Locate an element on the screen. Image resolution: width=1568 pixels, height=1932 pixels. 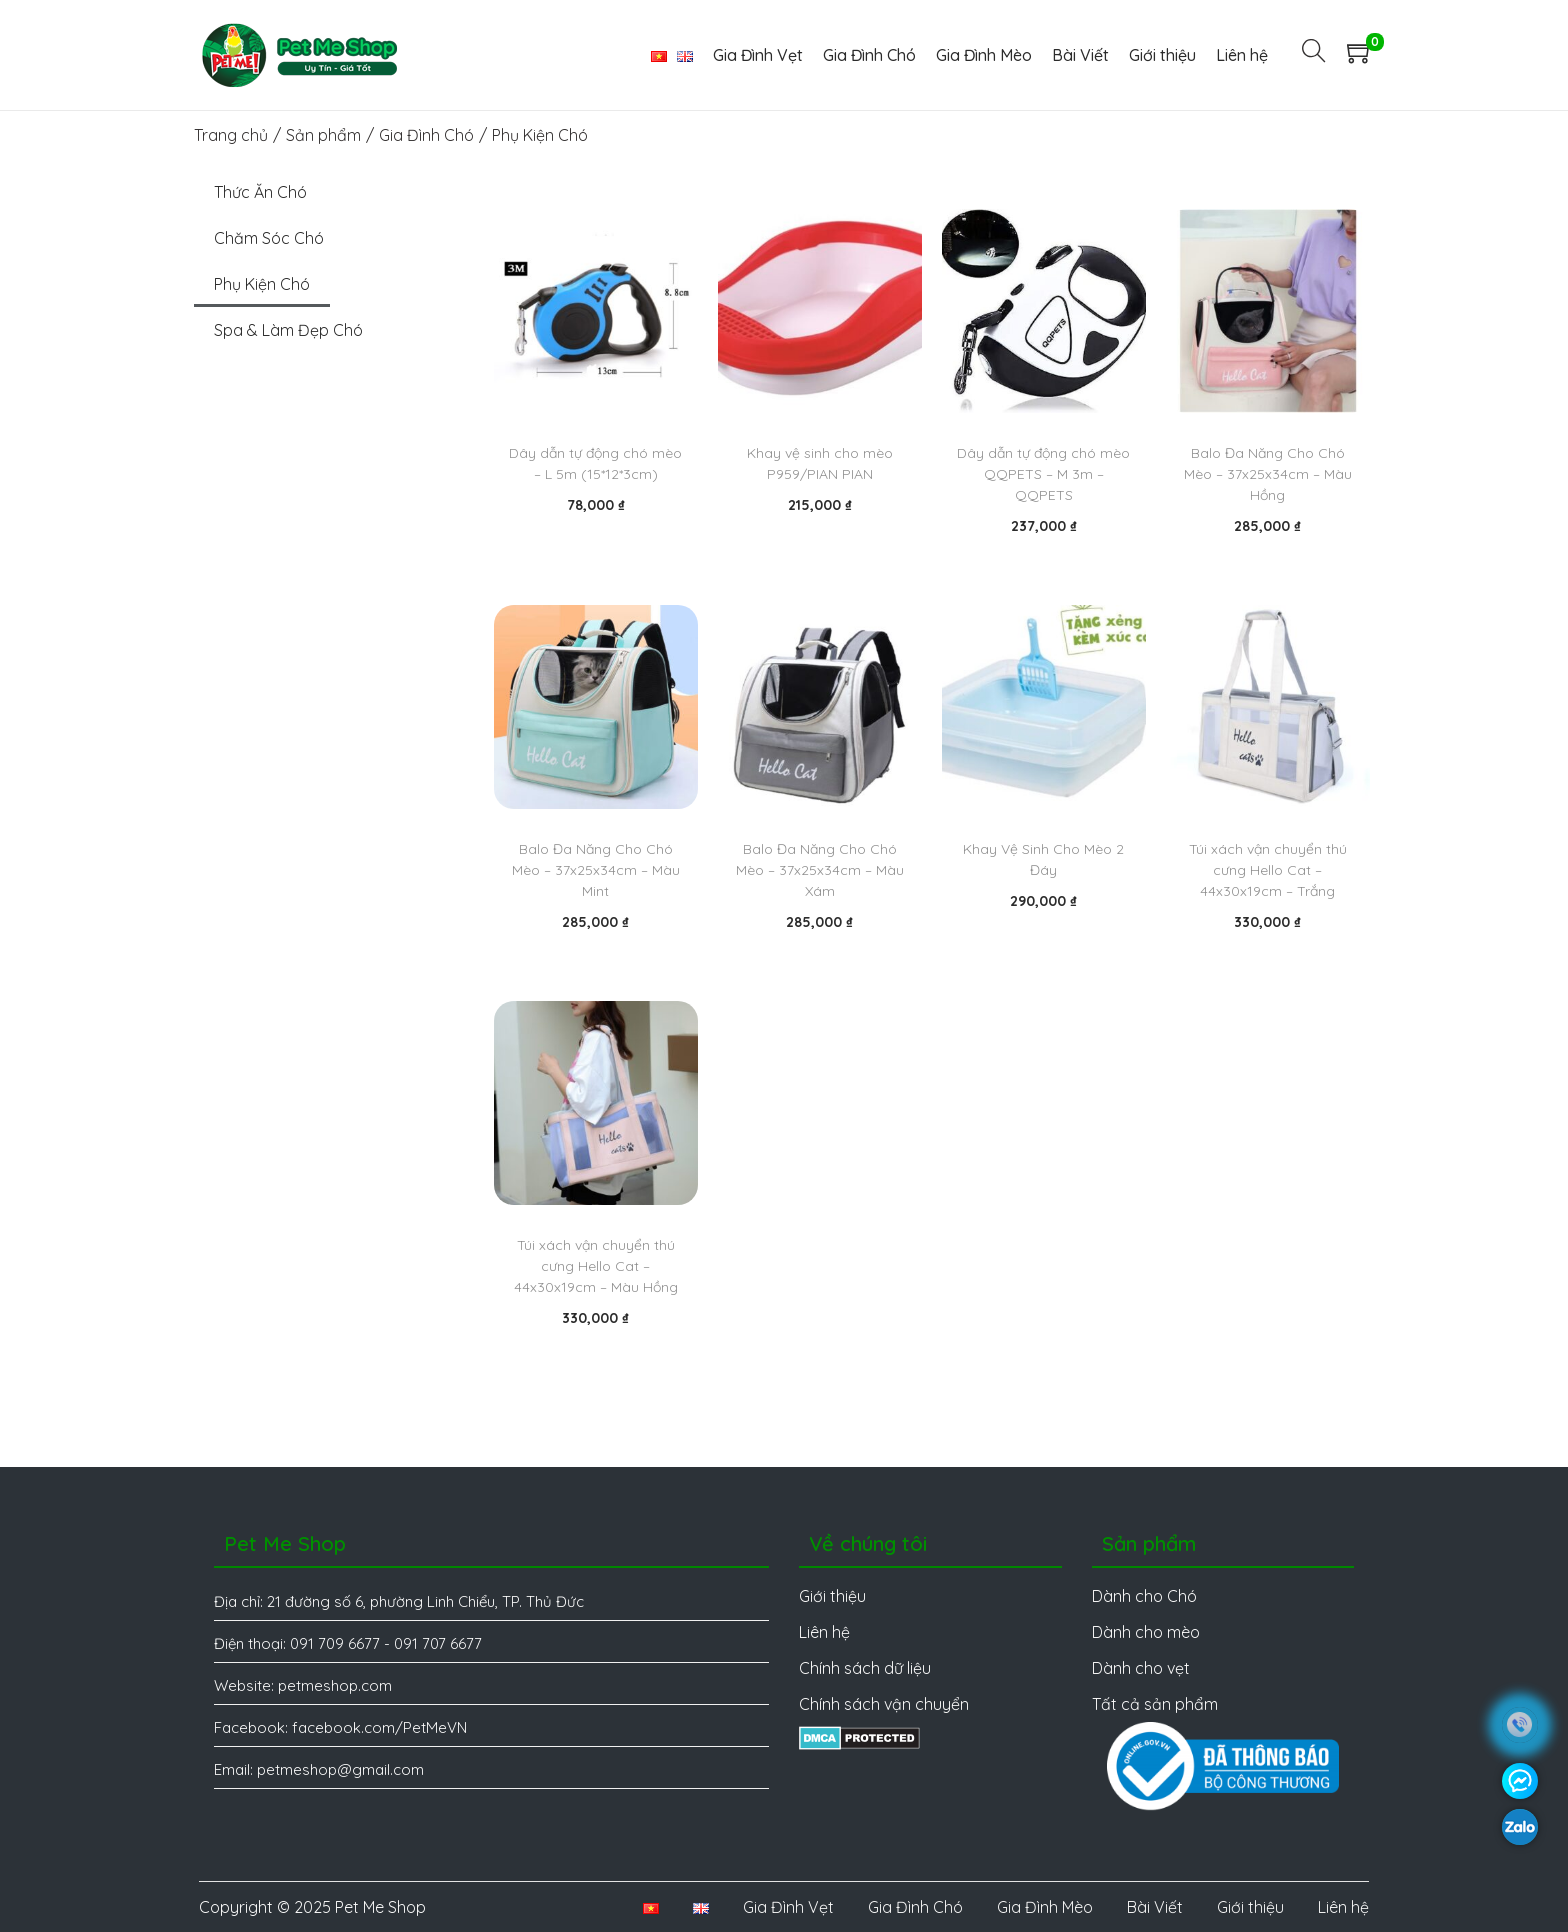
Liên hệ is located at coordinates (1343, 1907).